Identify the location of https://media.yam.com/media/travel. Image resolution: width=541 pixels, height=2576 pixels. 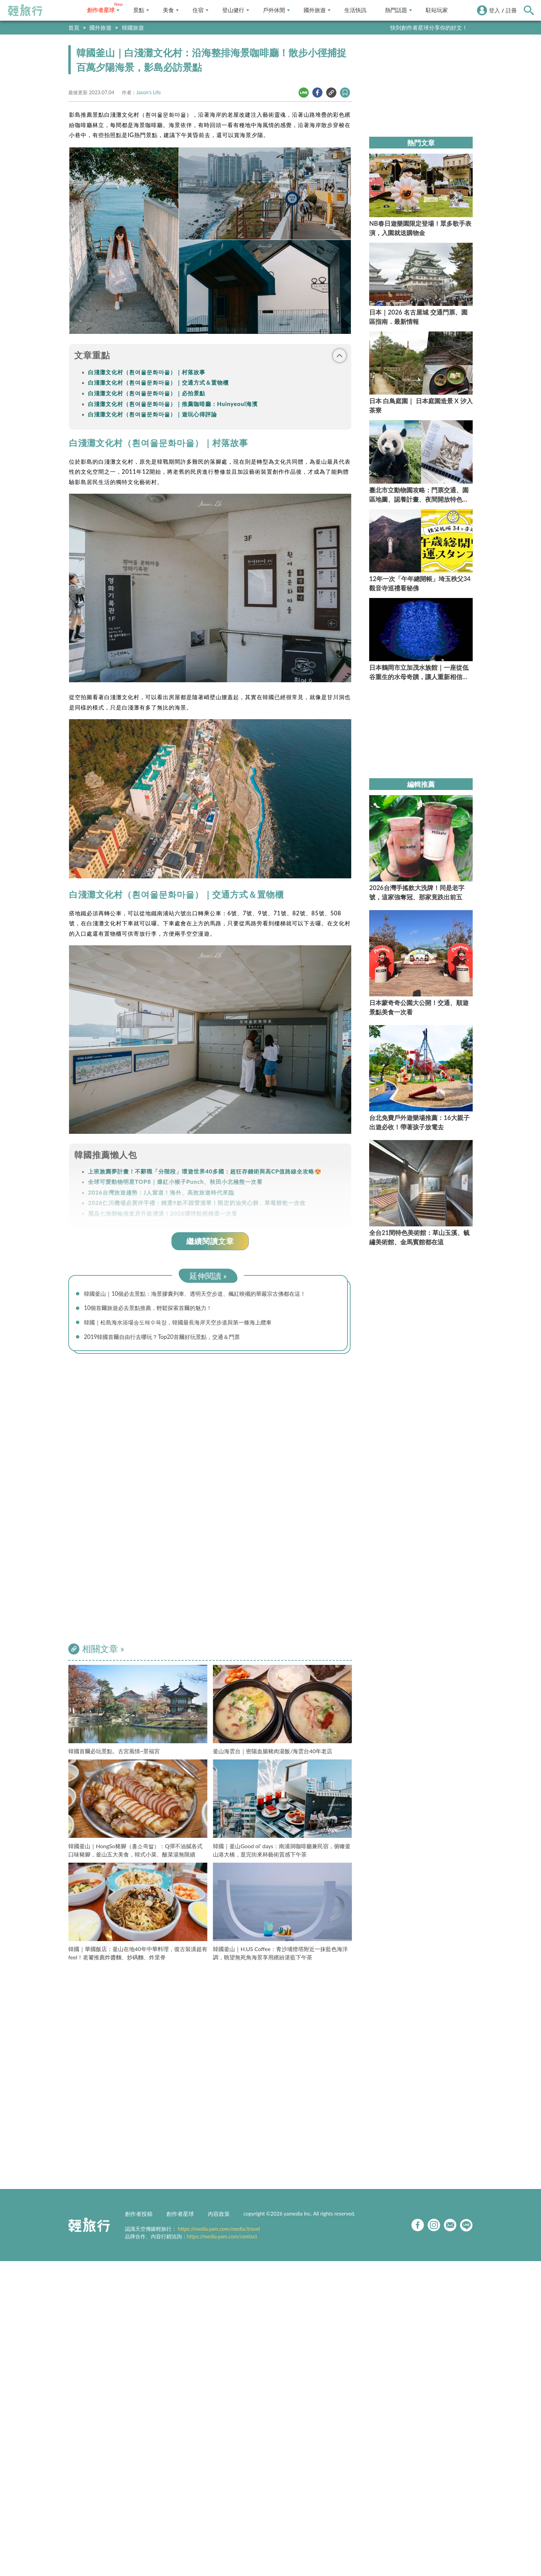
(219, 2232).